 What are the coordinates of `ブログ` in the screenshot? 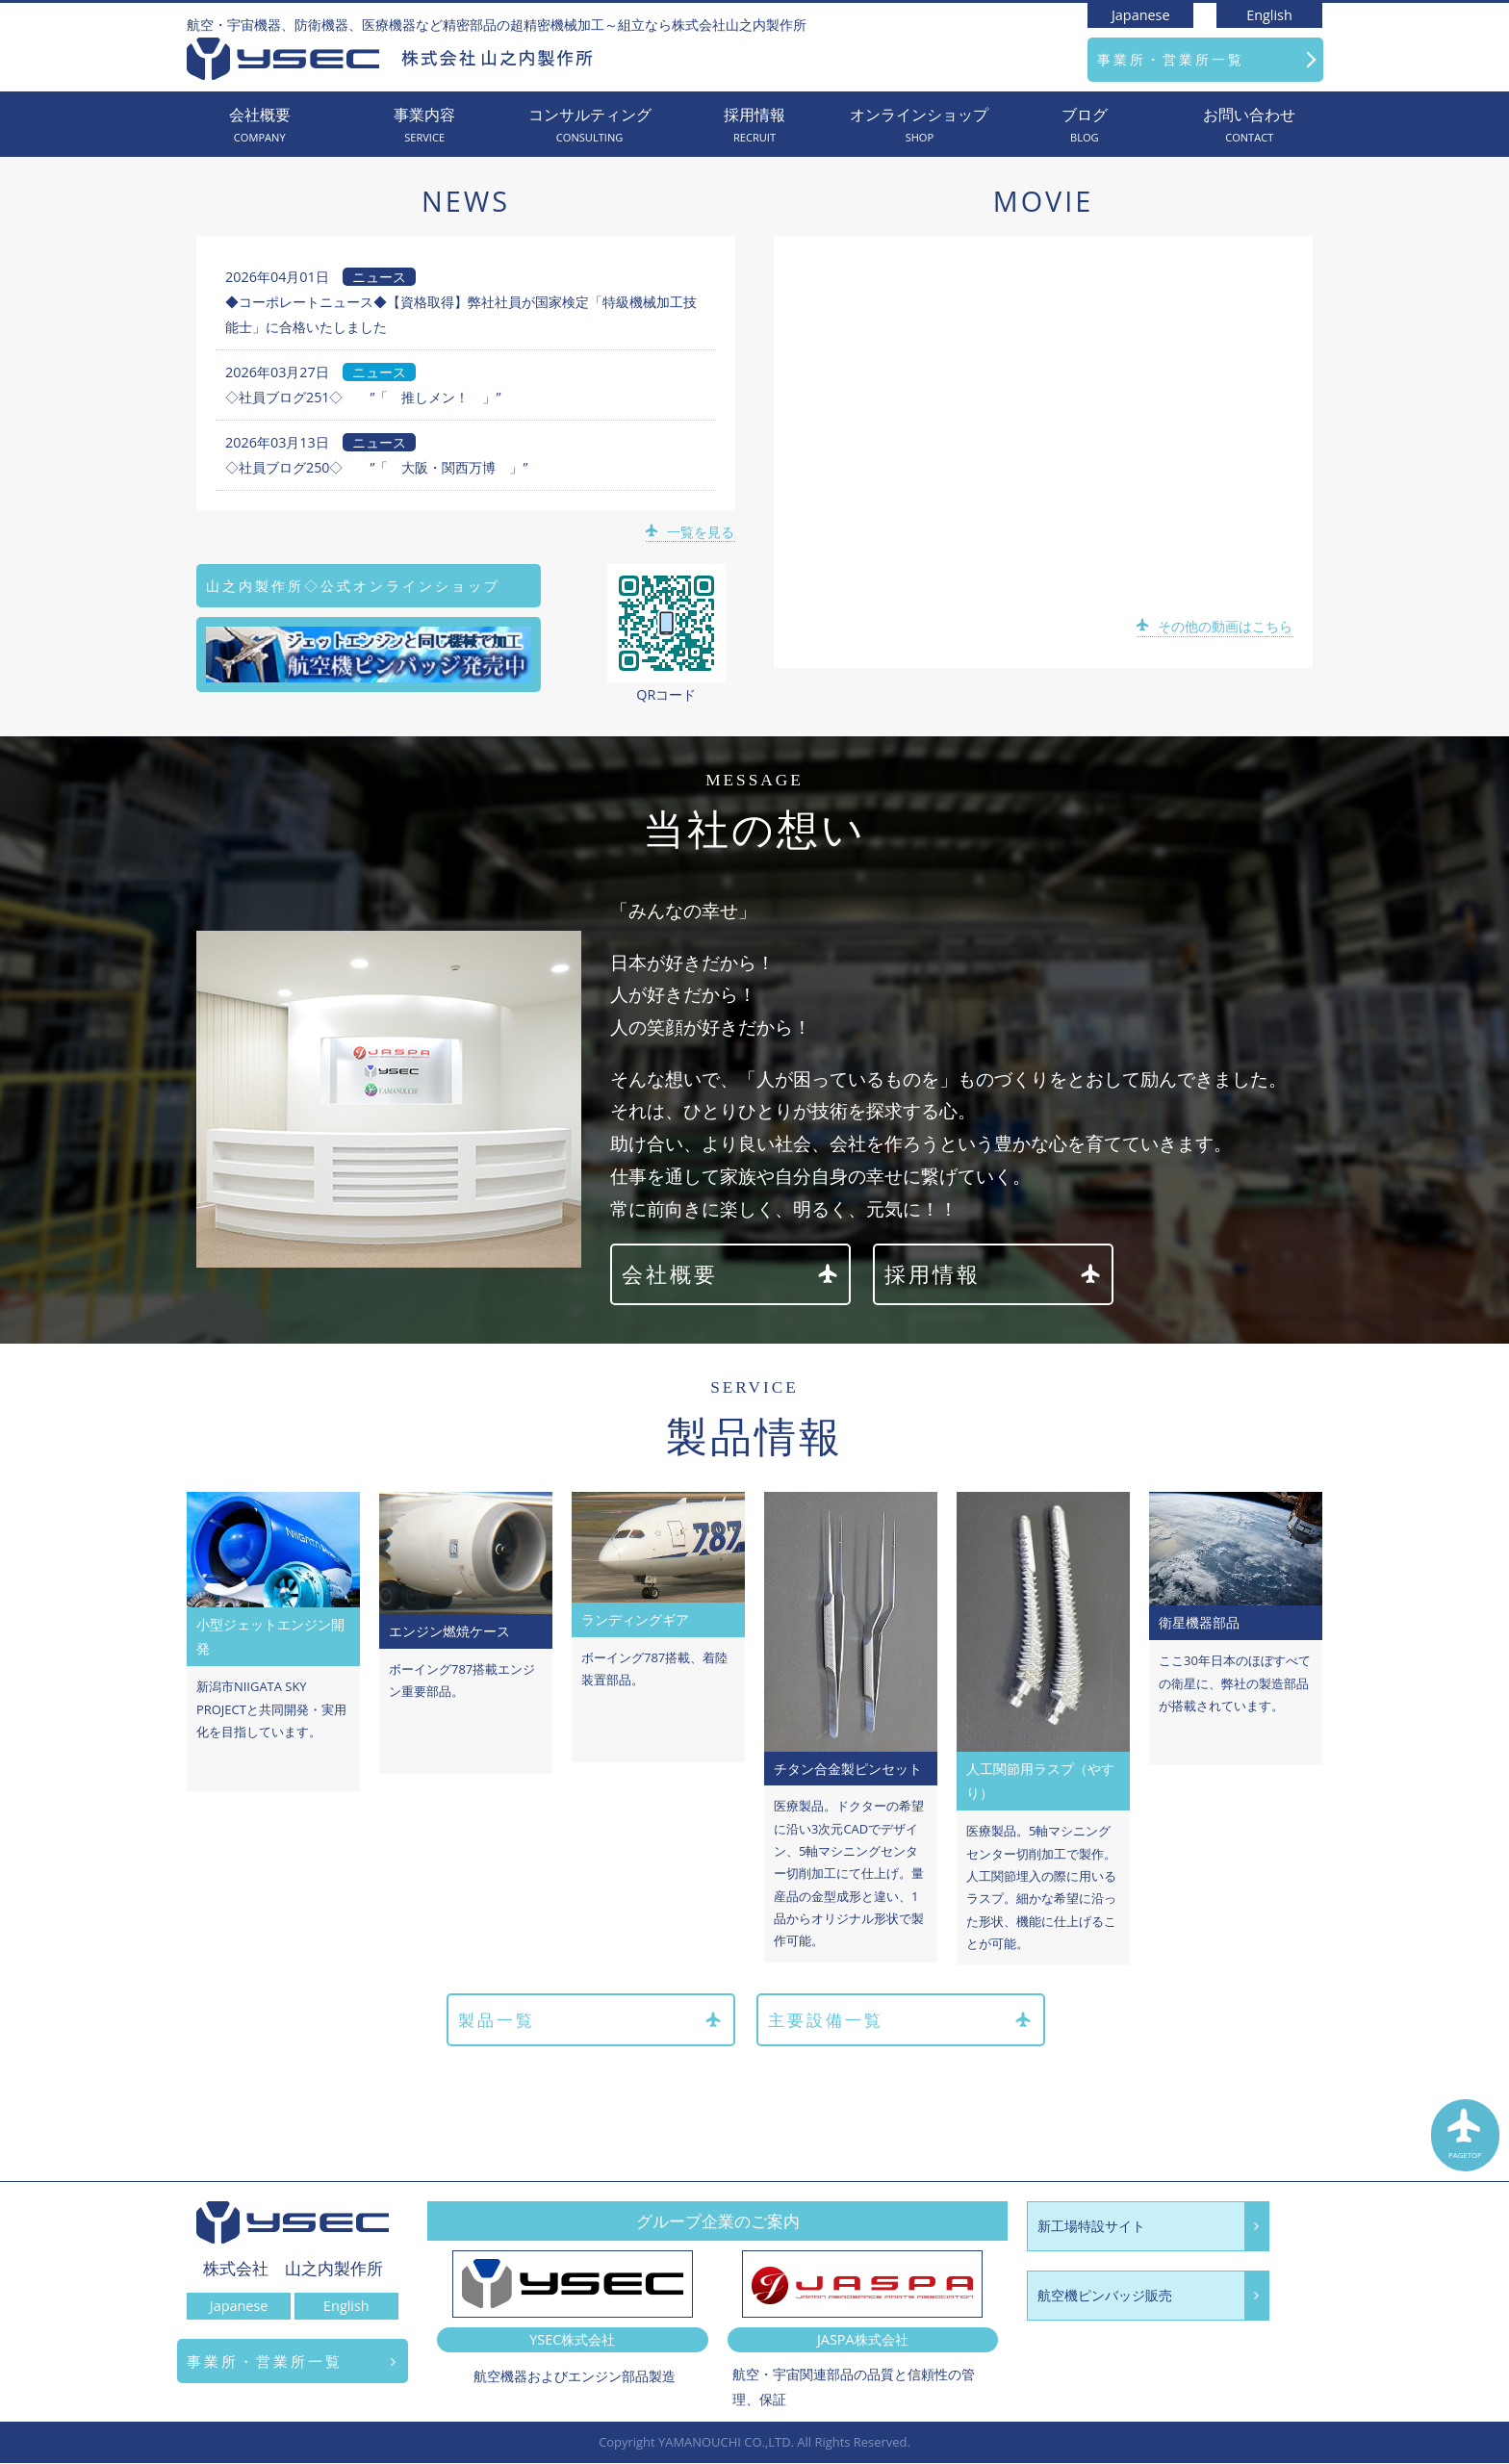 It's located at (1084, 125).